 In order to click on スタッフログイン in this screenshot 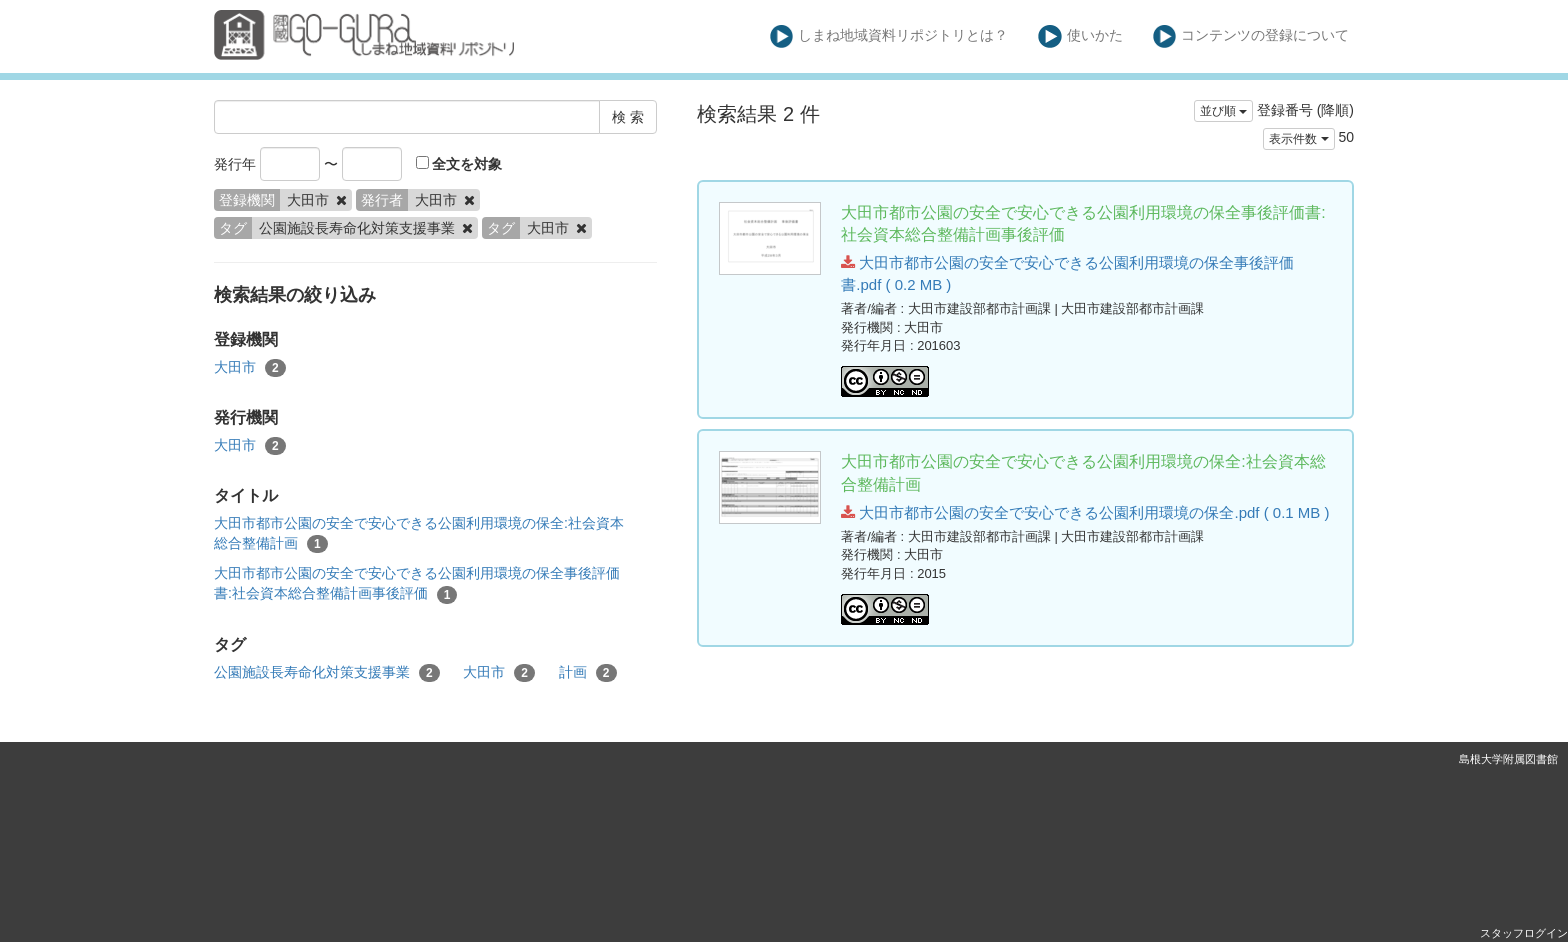, I will do `click(1524, 933)`.